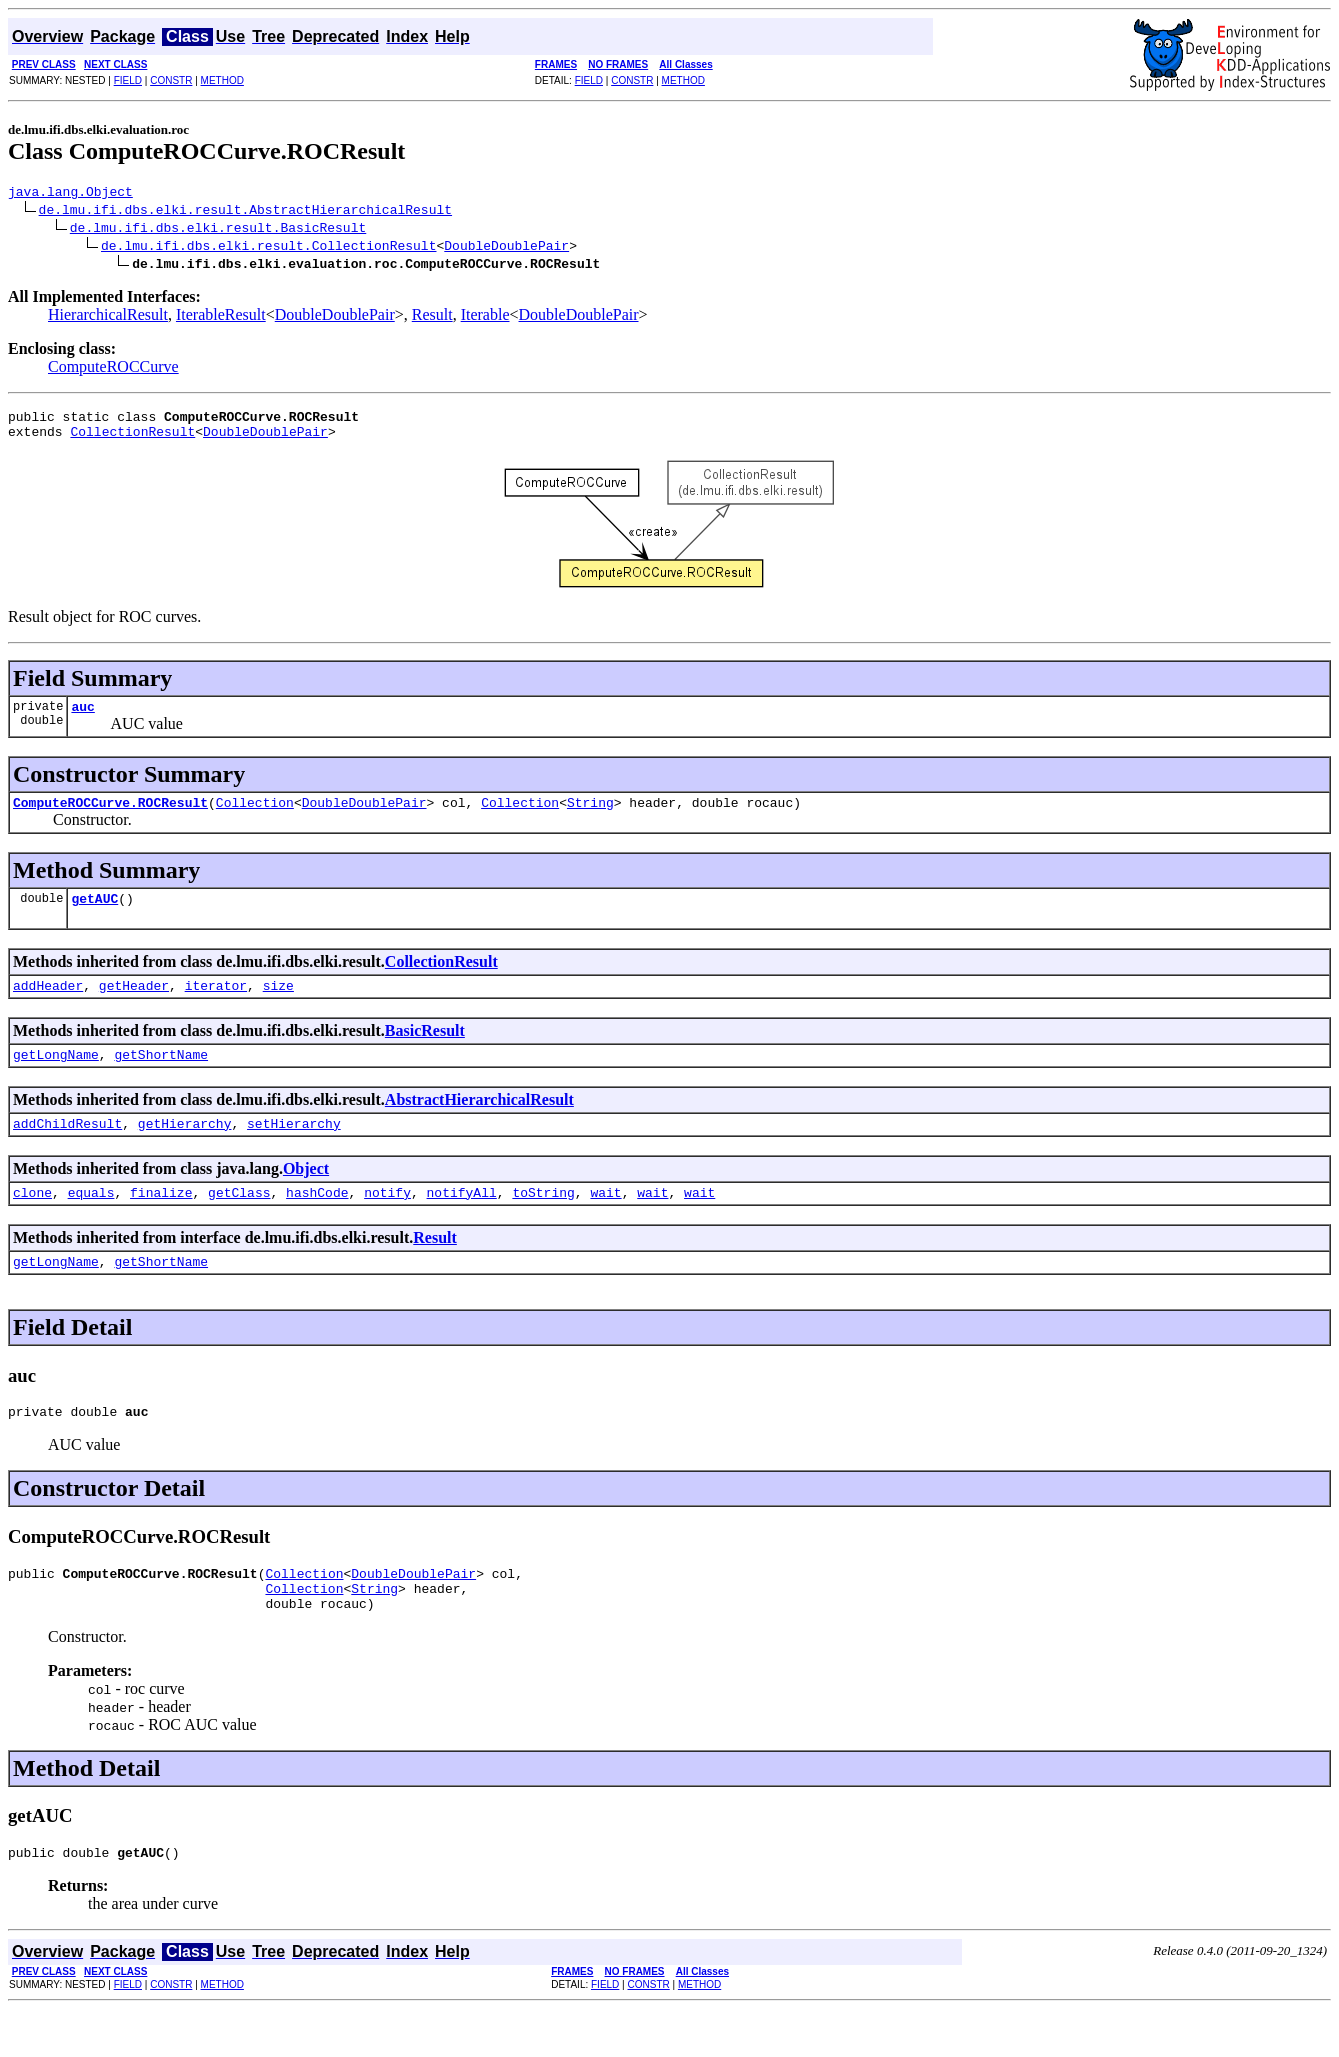 The width and height of the screenshot is (1339, 2057). I want to click on Collection, so click(255, 817).